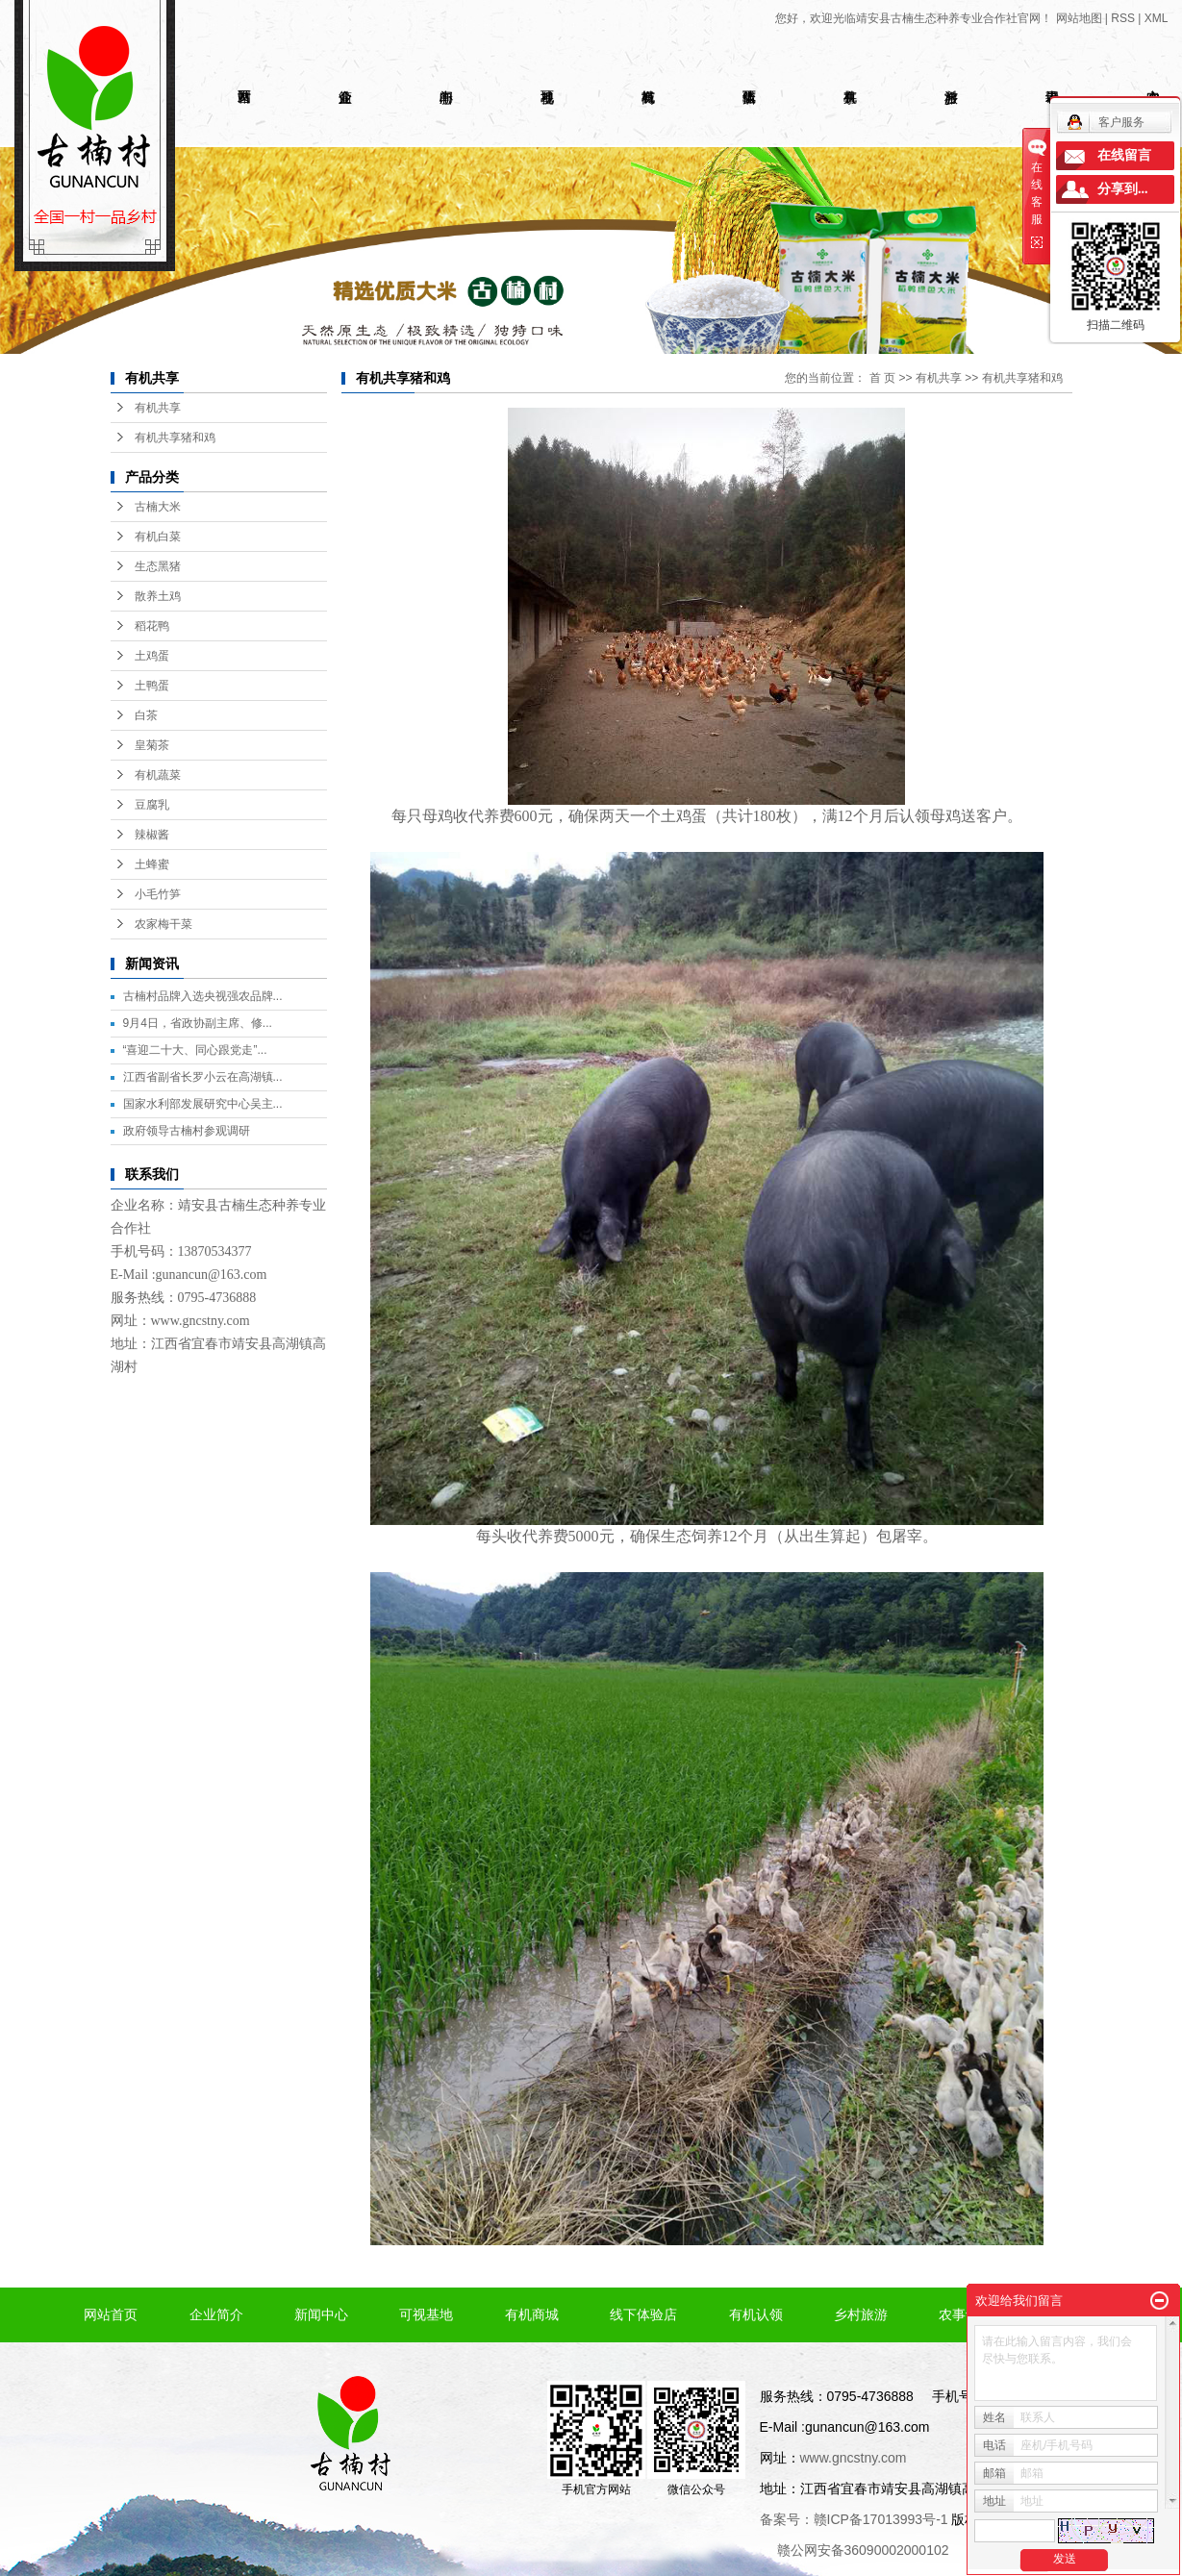 The height and width of the screenshot is (2576, 1182). What do you see at coordinates (1156, 18) in the screenshot?
I see `XML` at bounding box center [1156, 18].